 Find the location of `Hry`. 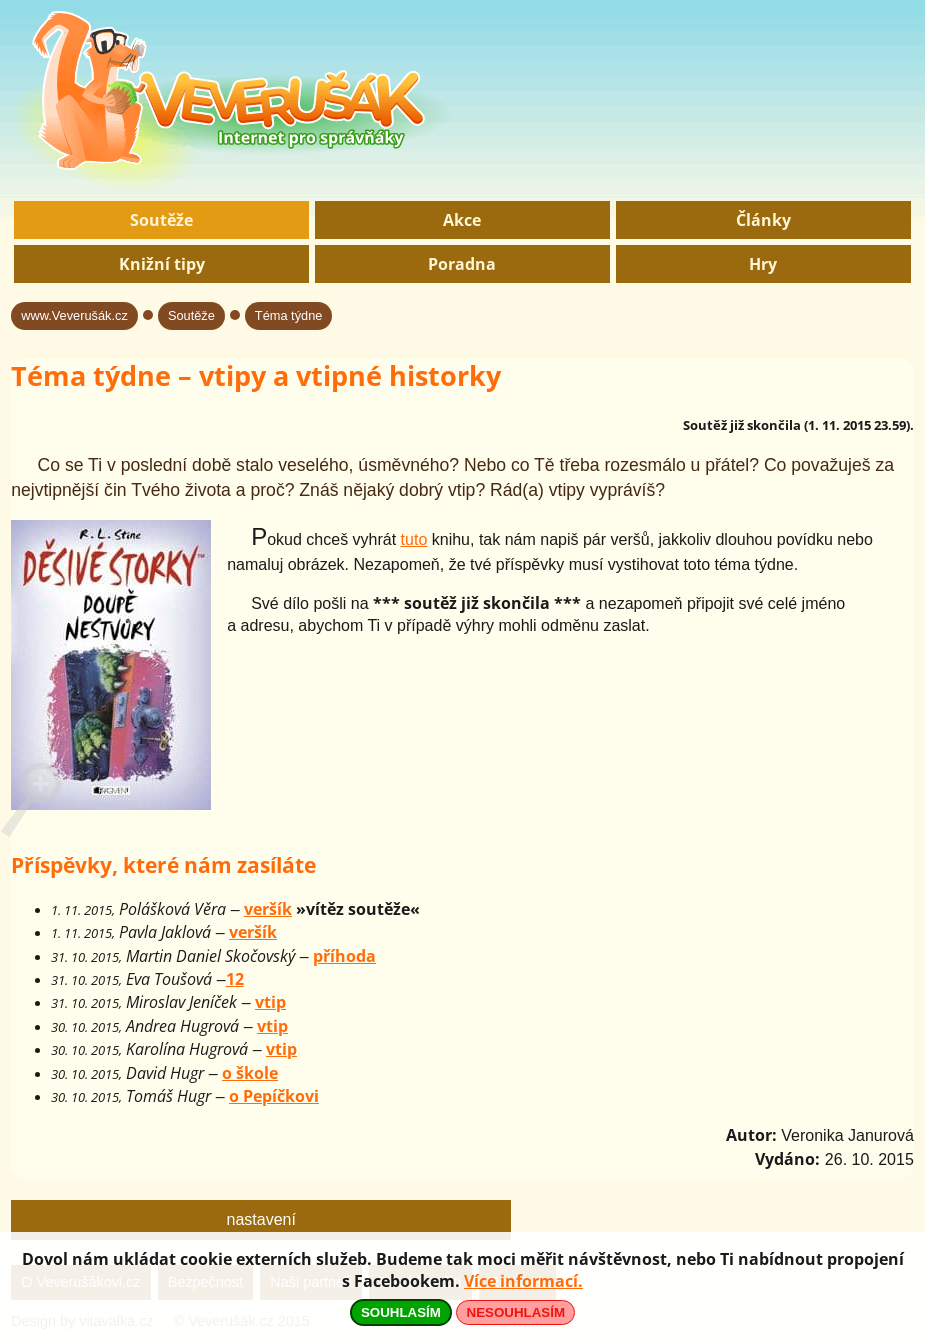

Hry is located at coordinates (763, 264).